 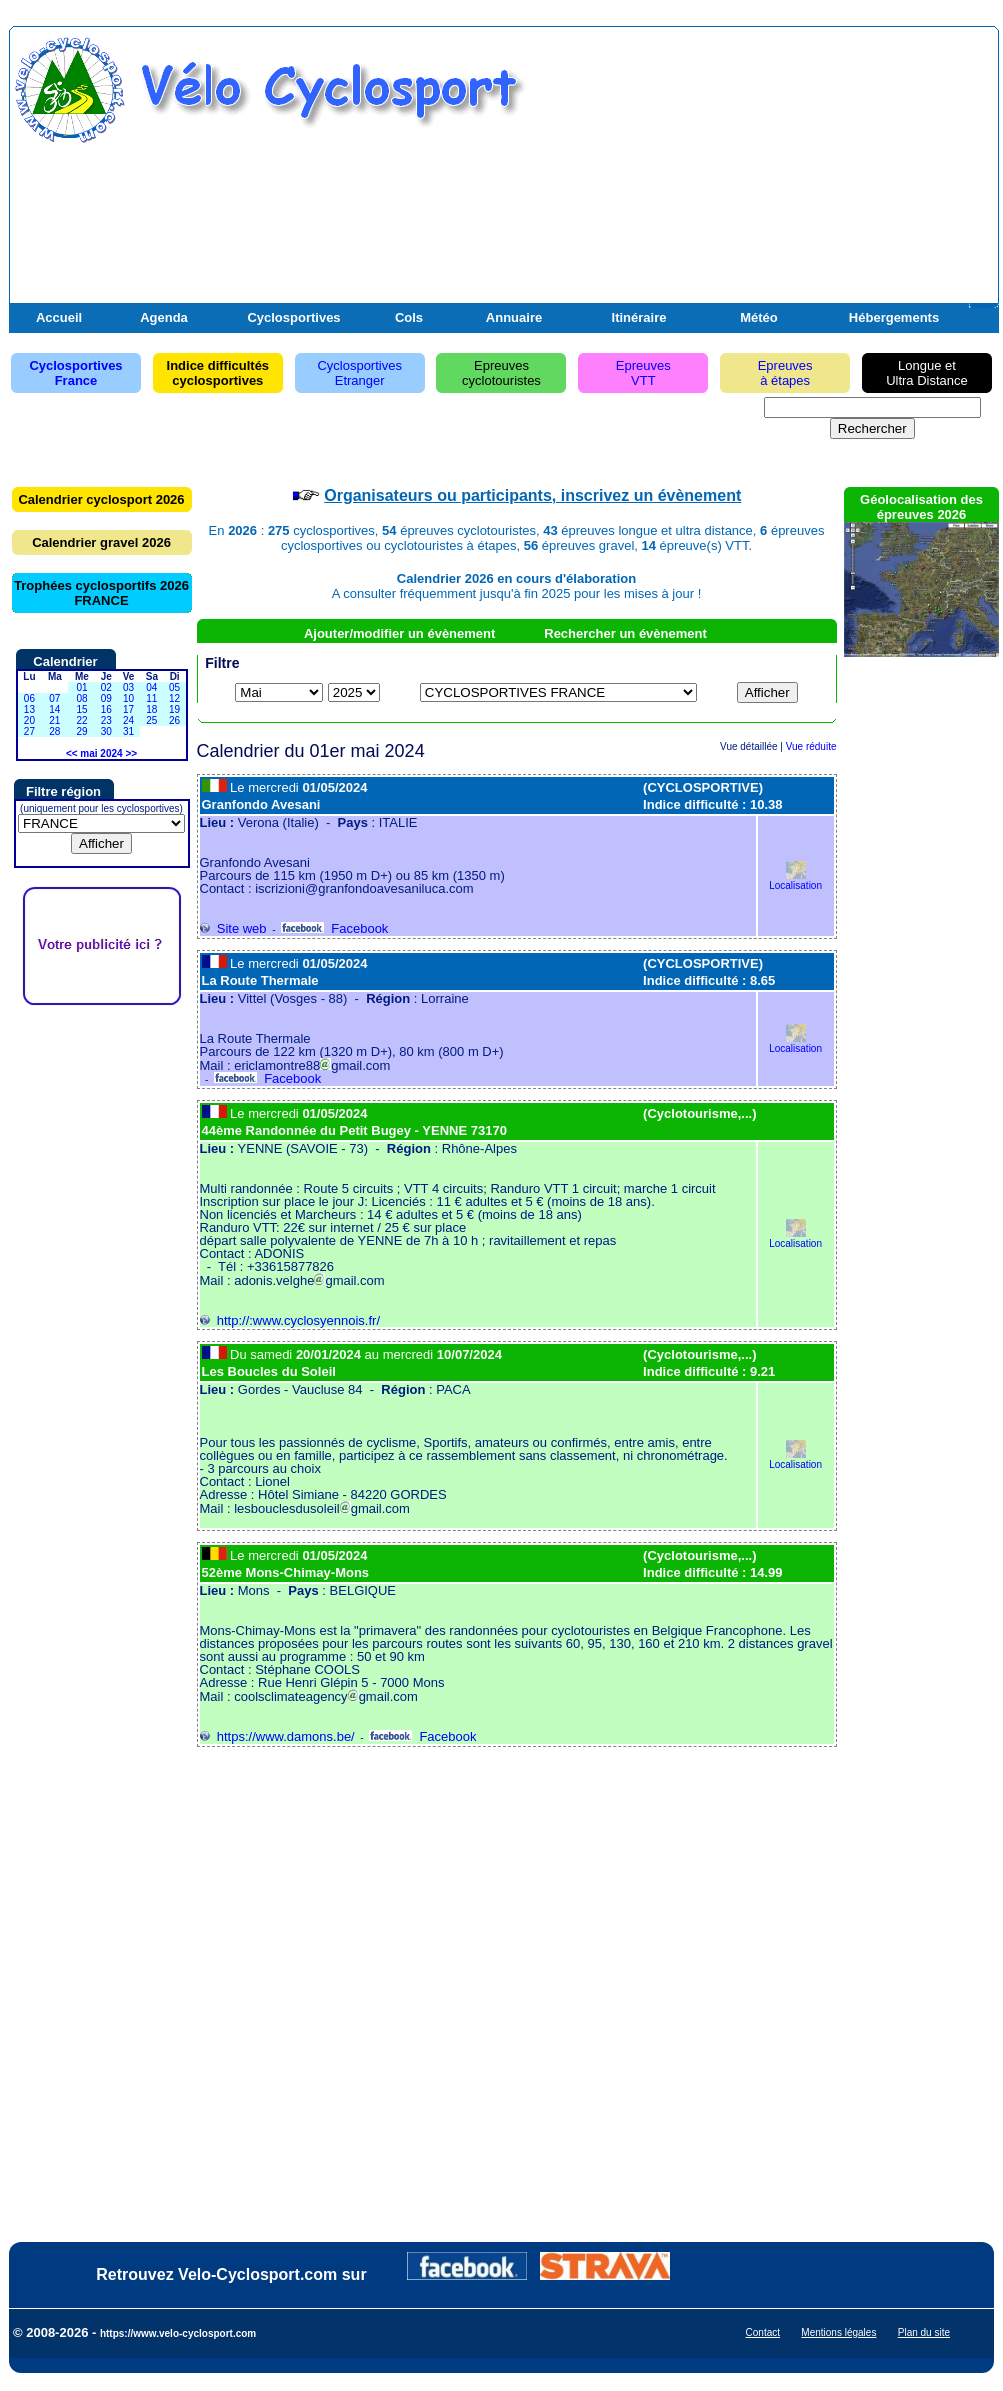 I want to click on 10, so click(x=128, y=698).